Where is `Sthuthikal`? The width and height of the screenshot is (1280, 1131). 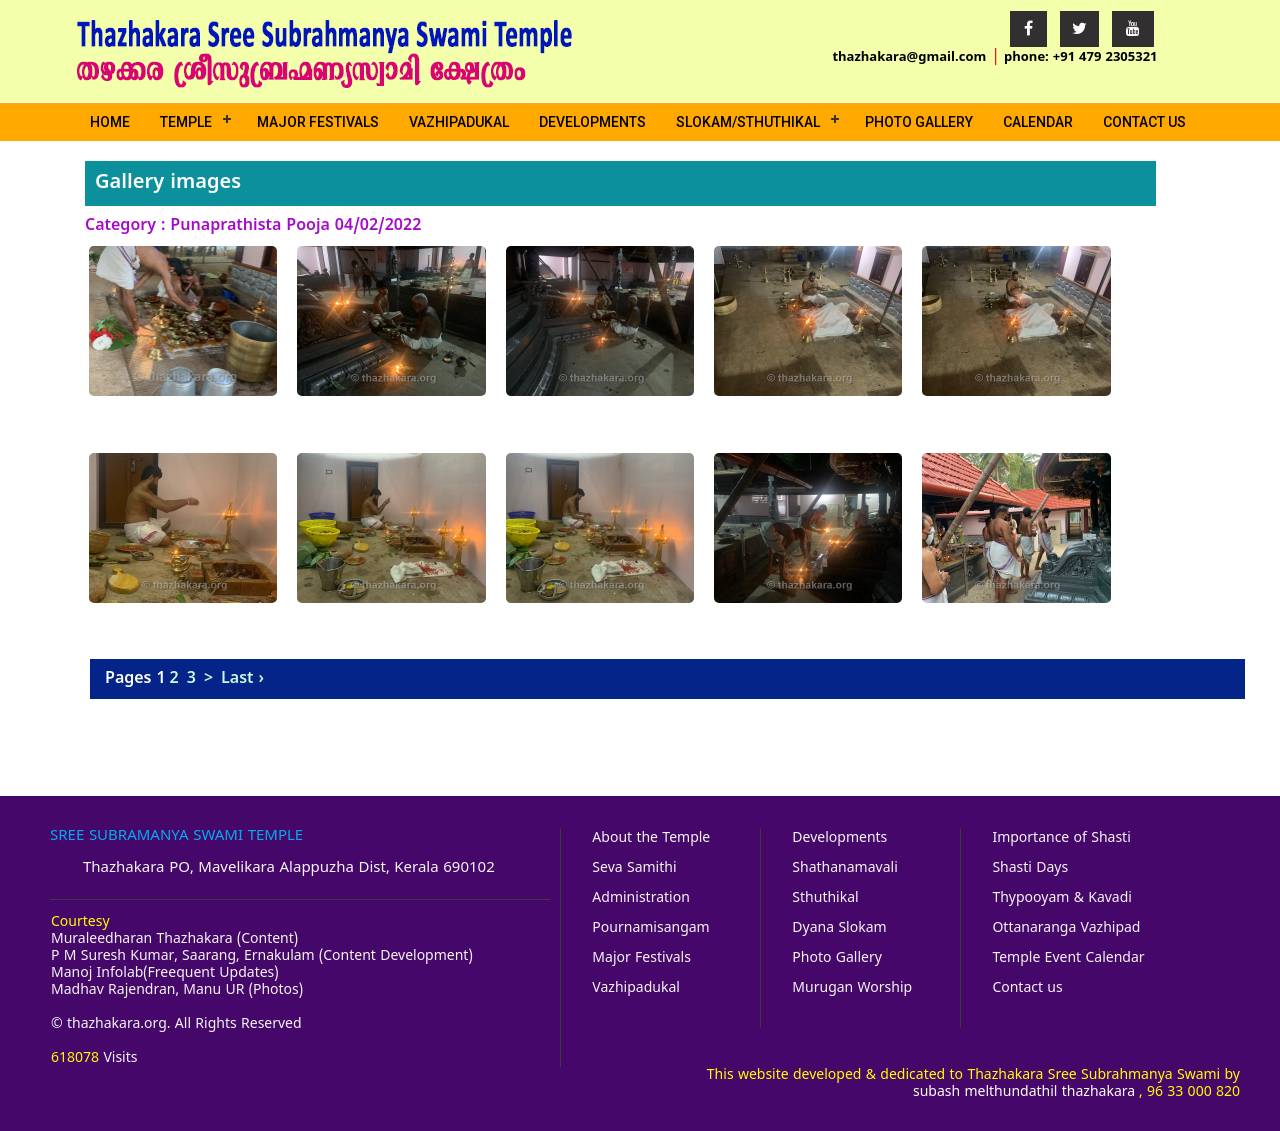
Sthuthikal is located at coordinates (825, 898).